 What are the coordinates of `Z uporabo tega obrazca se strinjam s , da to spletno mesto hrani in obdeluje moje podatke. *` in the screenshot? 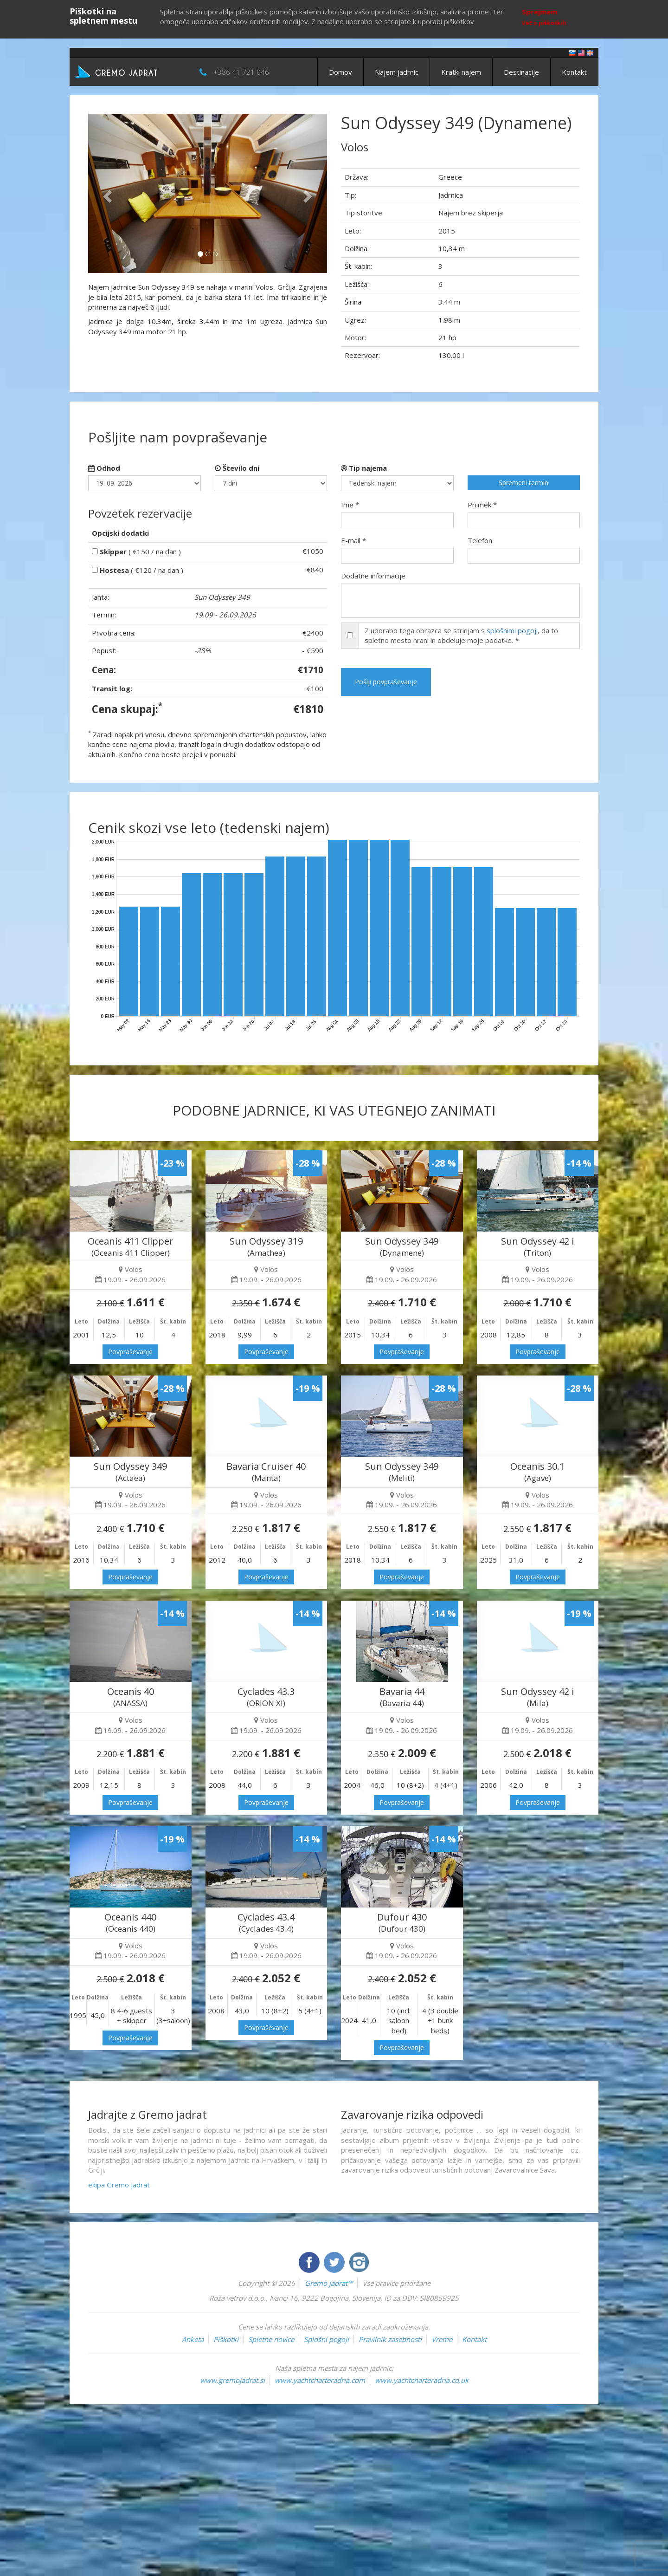 It's located at (461, 635).